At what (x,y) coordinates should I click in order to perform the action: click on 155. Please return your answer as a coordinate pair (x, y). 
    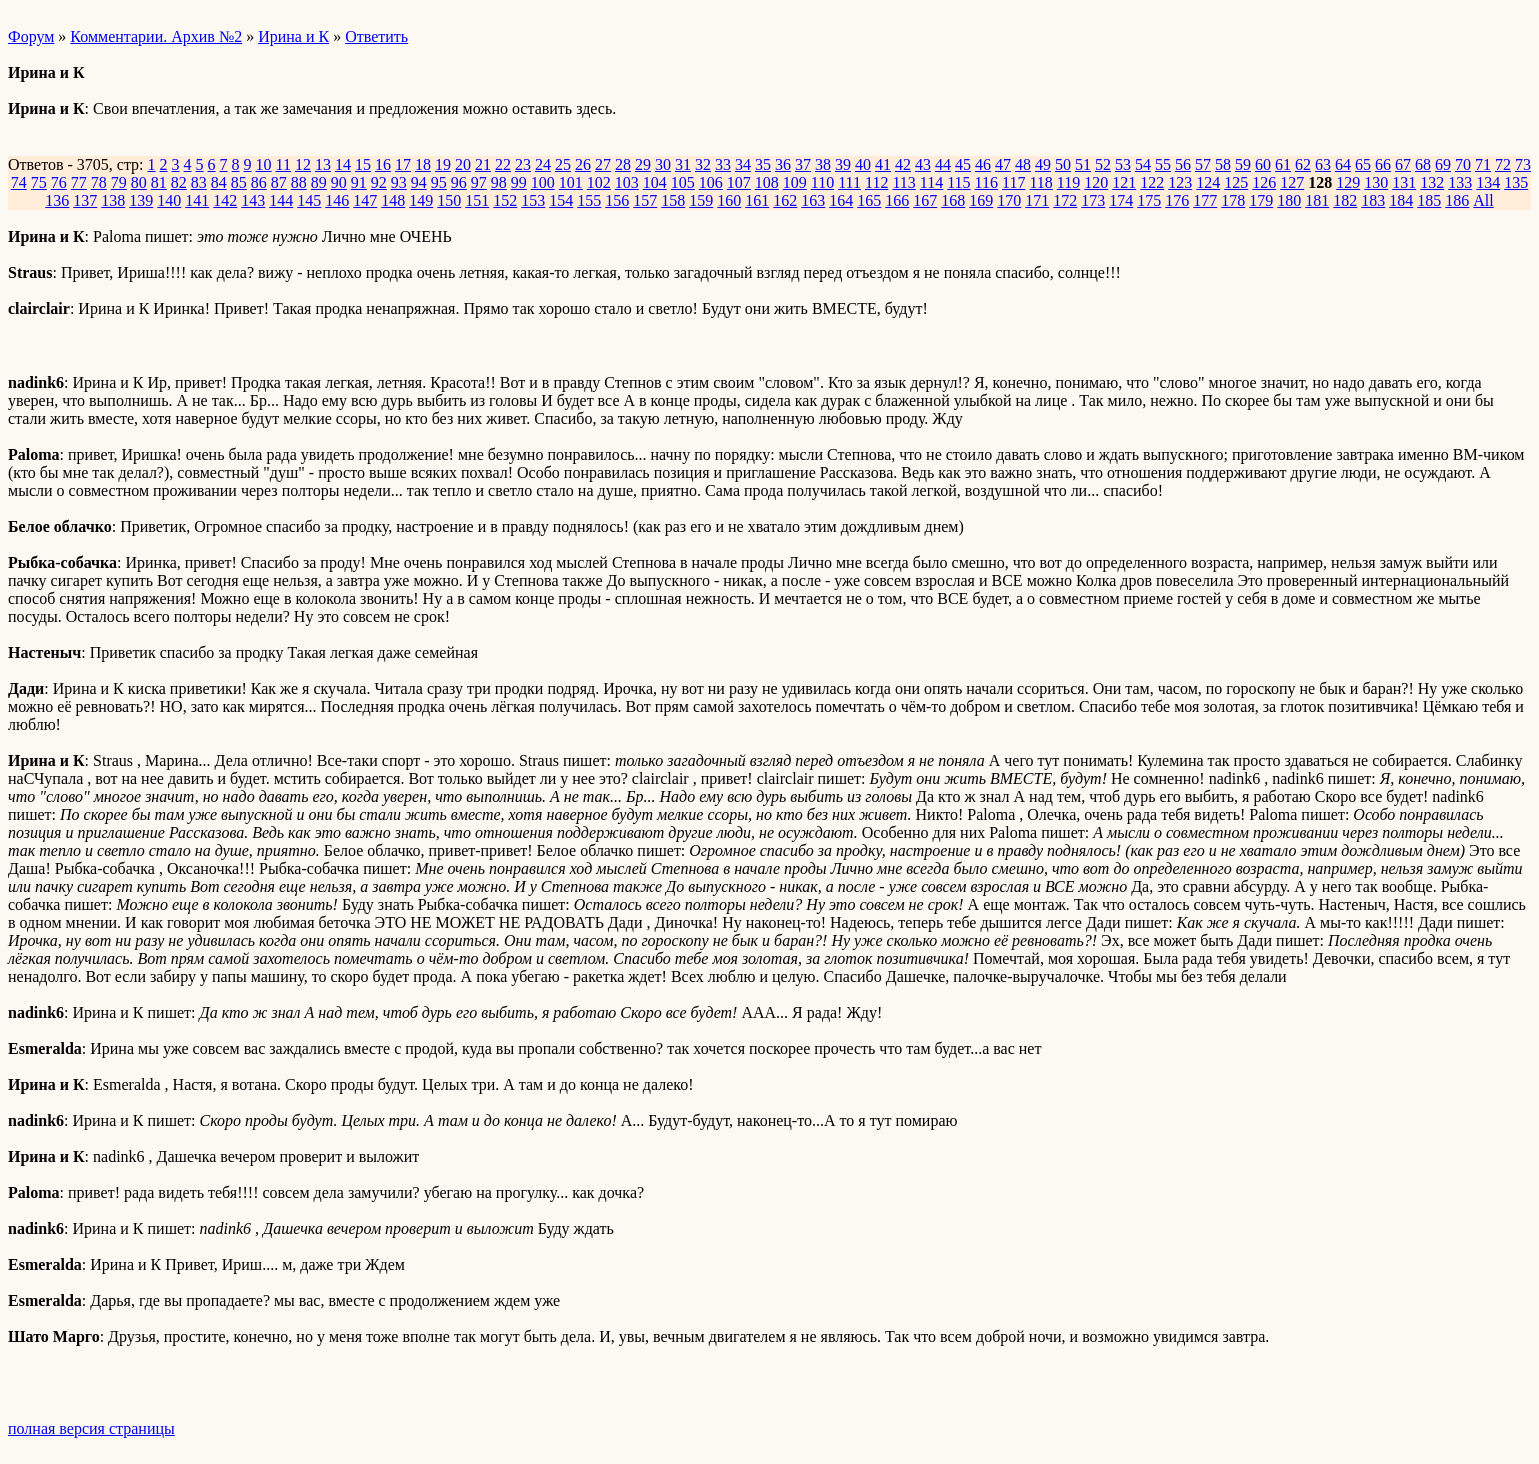
    Looking at the image, I should click on (589, 200).